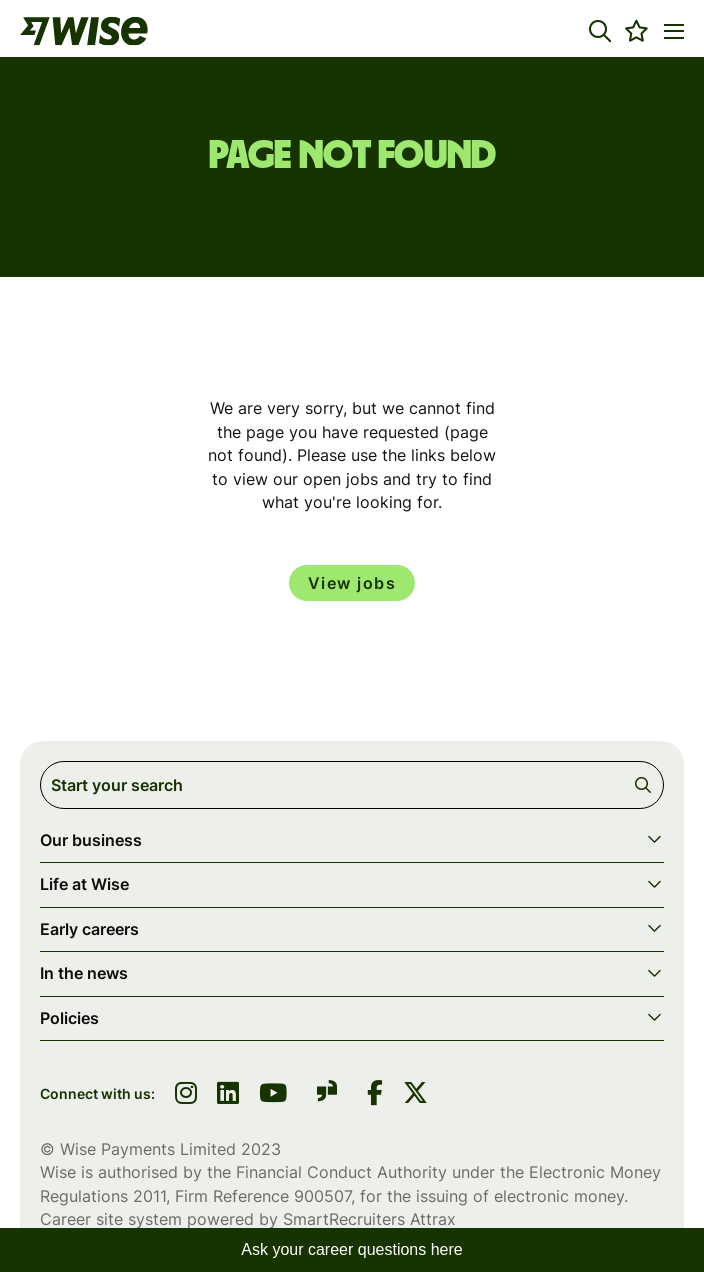 This screenshot has width=704, height=1272. I want to click on [link to Facebook], so click(375, 1095).